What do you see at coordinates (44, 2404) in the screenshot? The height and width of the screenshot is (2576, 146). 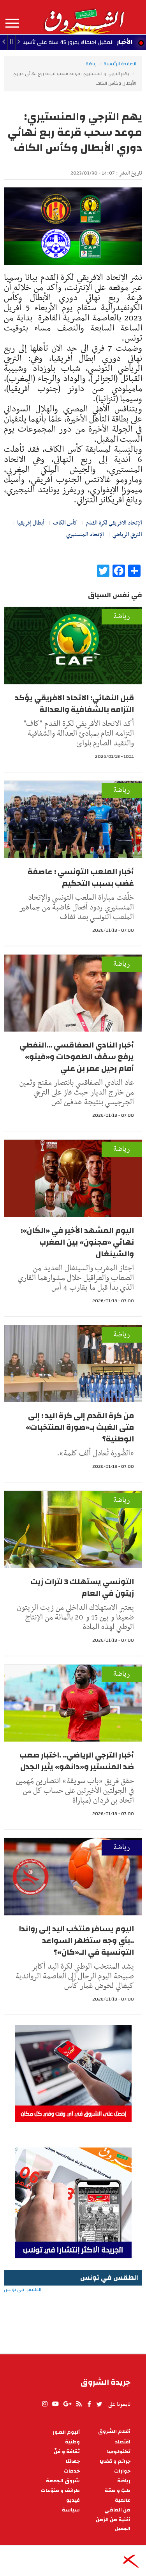 I see `Instagram` at bounding box center [44, 2404].